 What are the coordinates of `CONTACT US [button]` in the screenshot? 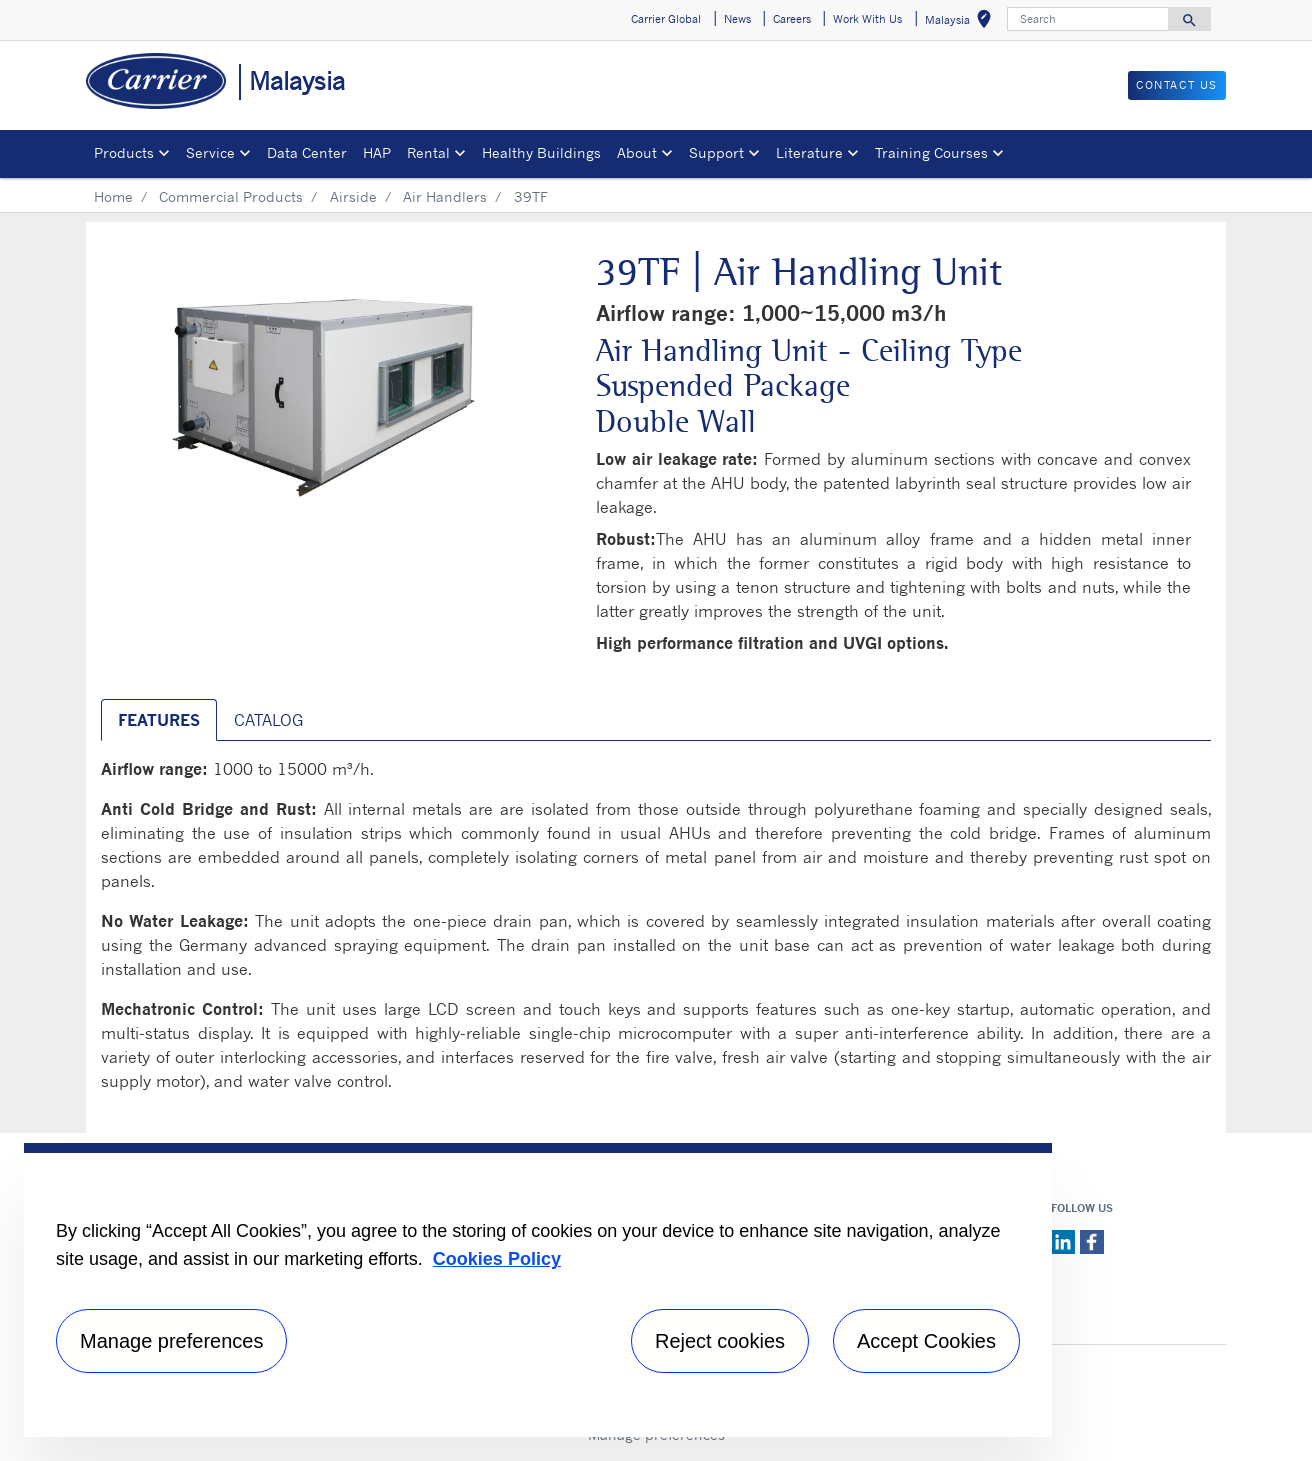 It's located at (1177, 85).